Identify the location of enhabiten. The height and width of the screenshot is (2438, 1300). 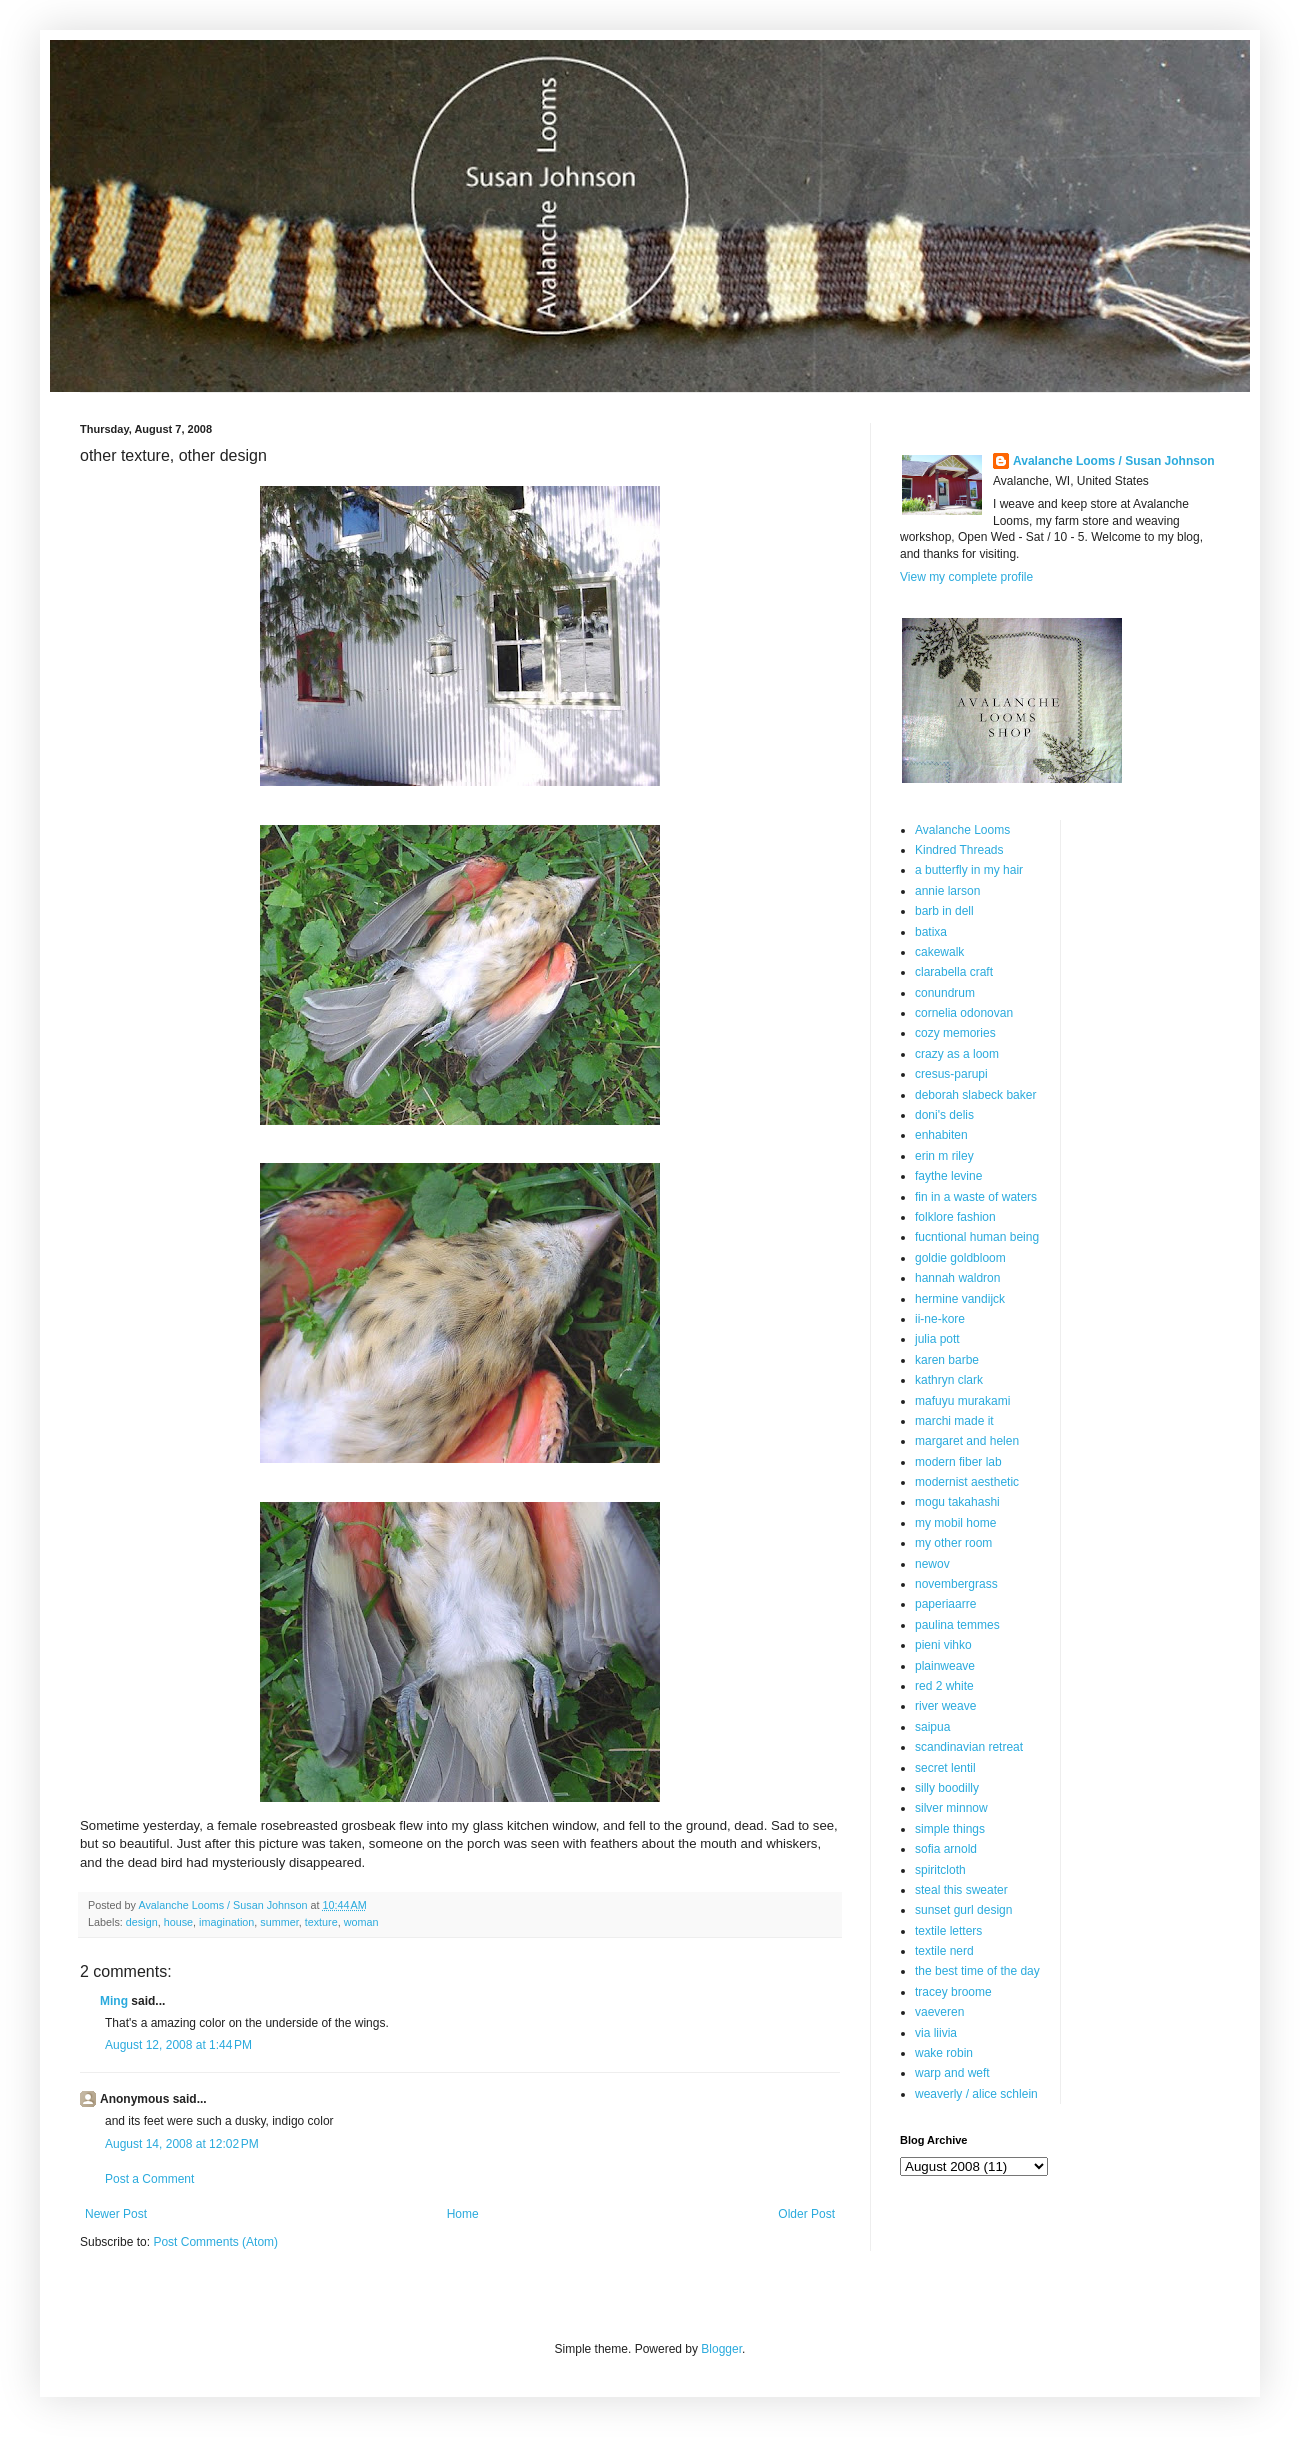
(941, 1135).